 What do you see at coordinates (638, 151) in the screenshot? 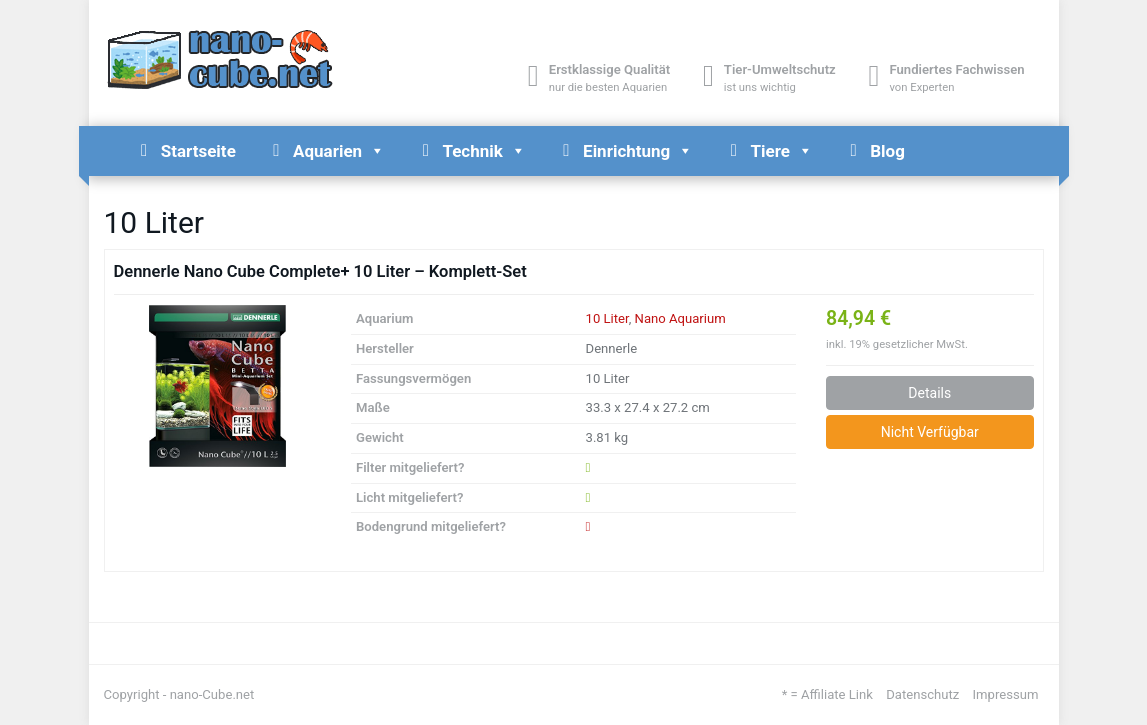
I see `Einrichtung` at bounding box center [638, 151].